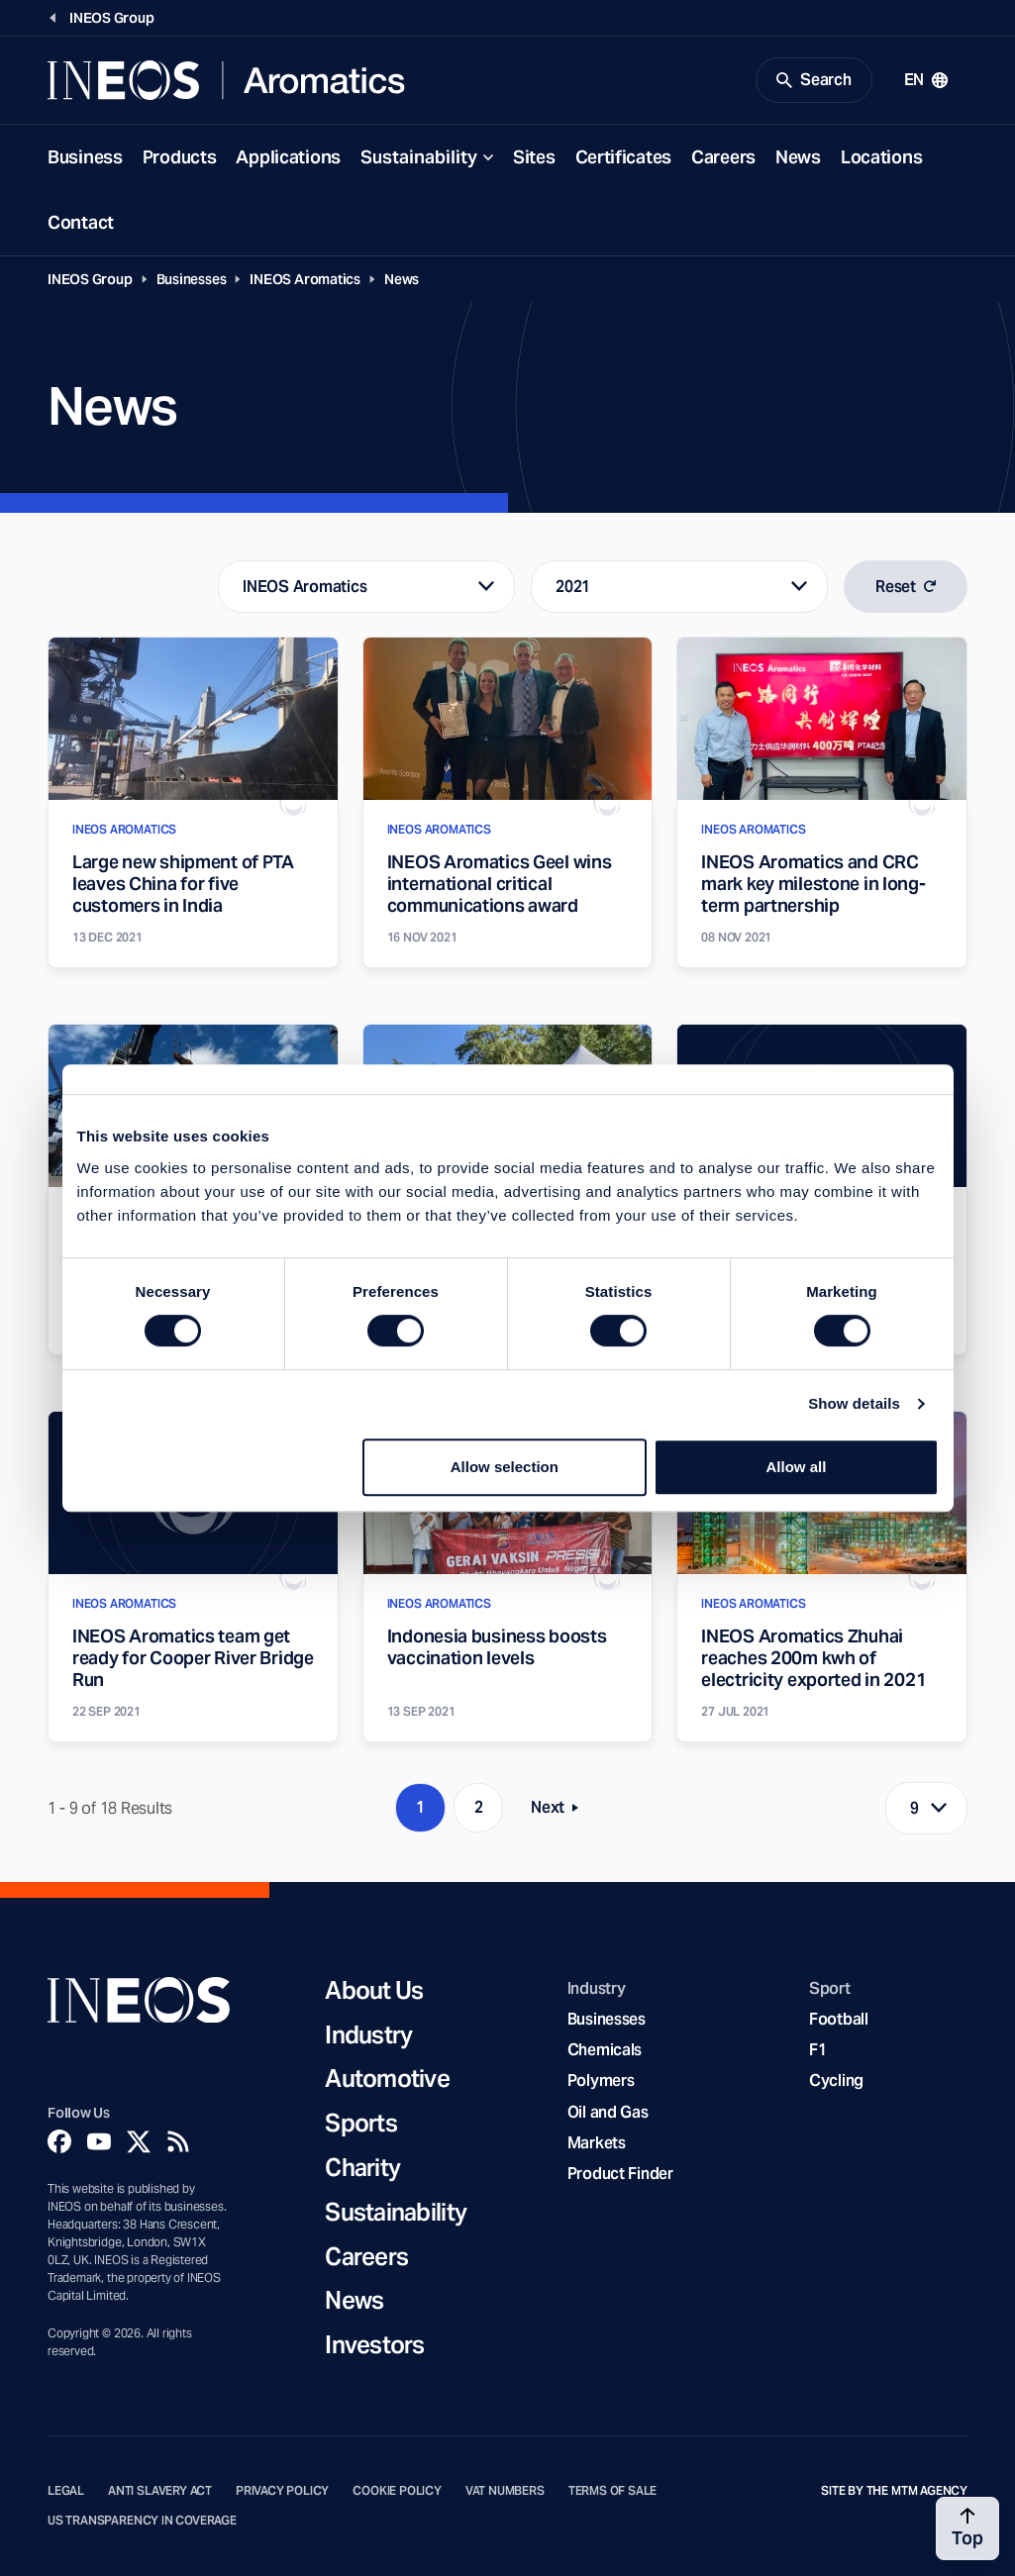 The height and width of the screenshot is (2576, 1015). I want to click on [Twitter], so click(139, 2141).